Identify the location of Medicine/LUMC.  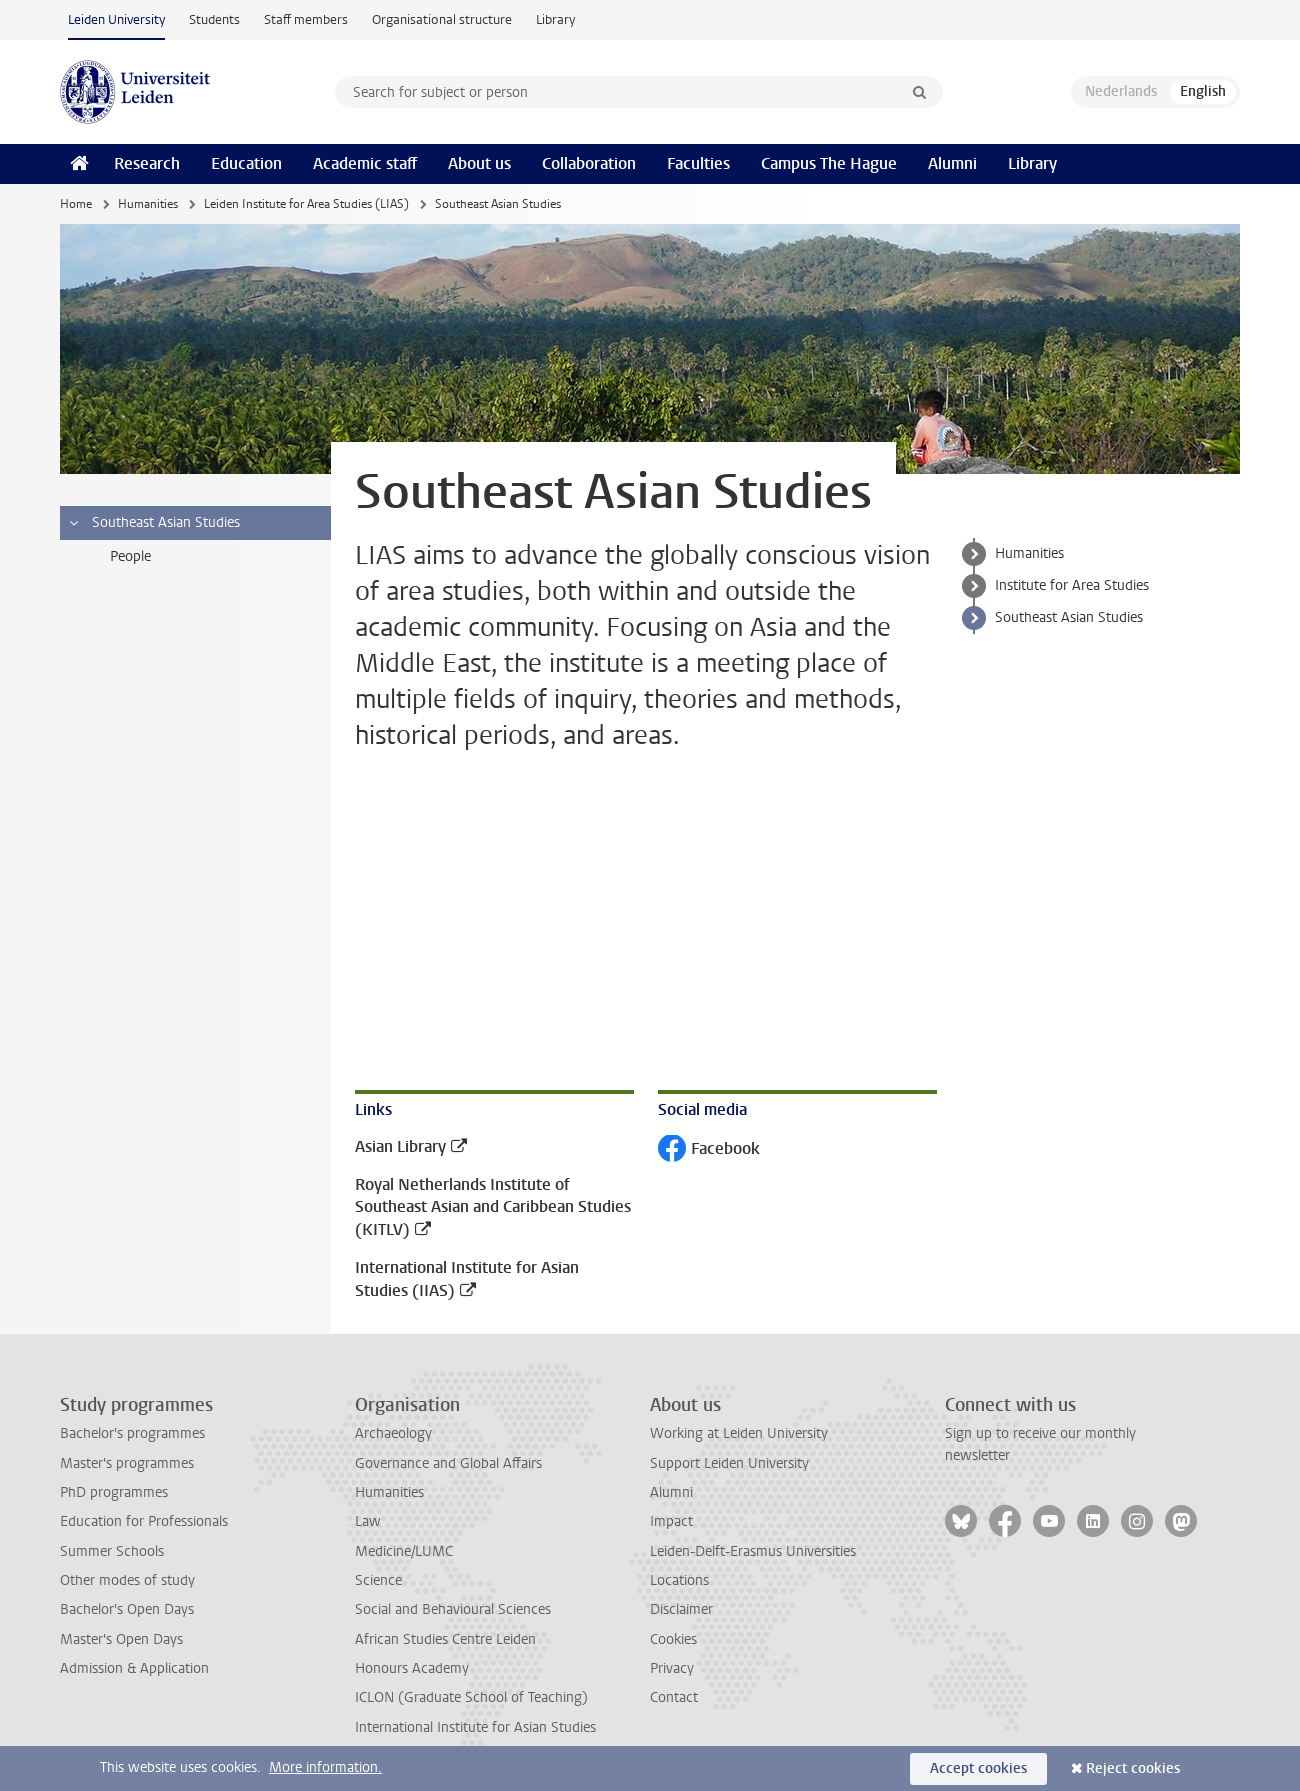
(404, 1551).